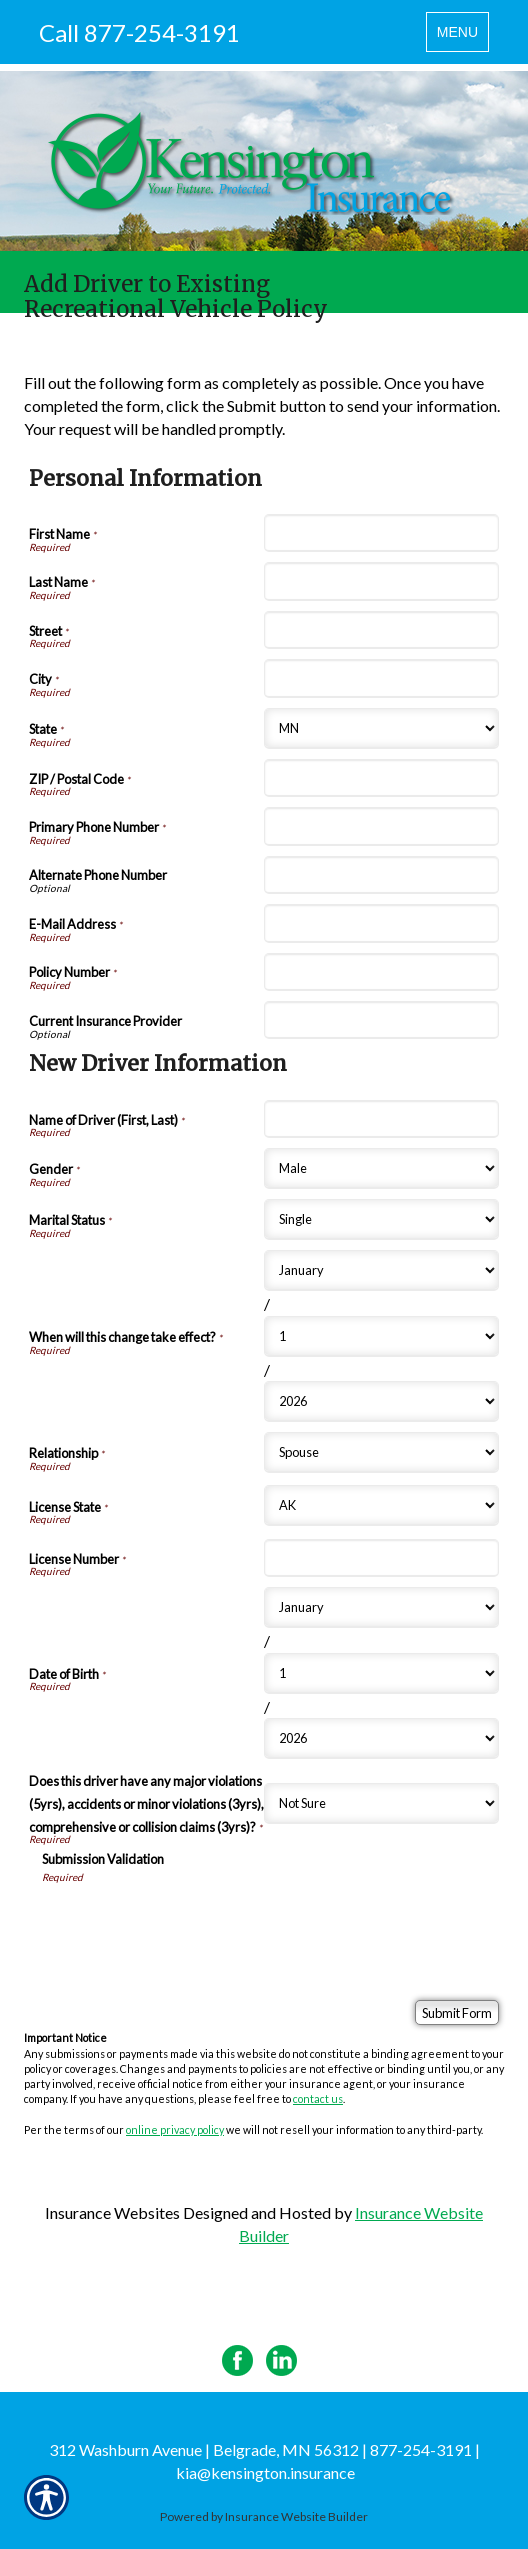 This screenshot has height=2549, width=528. I want to click on online privacy policy, so click(175, 2129).